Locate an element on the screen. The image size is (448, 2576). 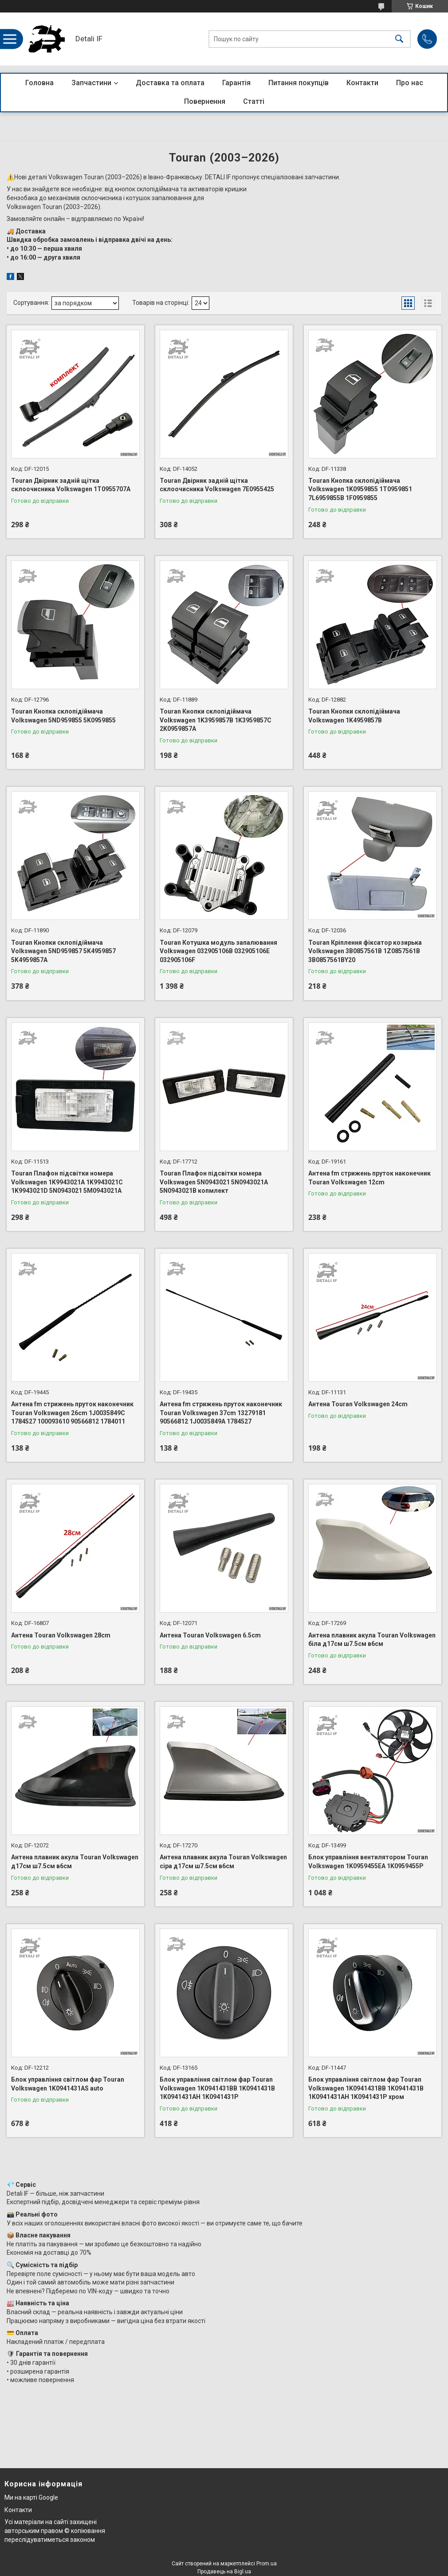
Антена плавник акула Touran Volkswagen д17см ш7.5см в6см is located at coordinates (74, 1862).